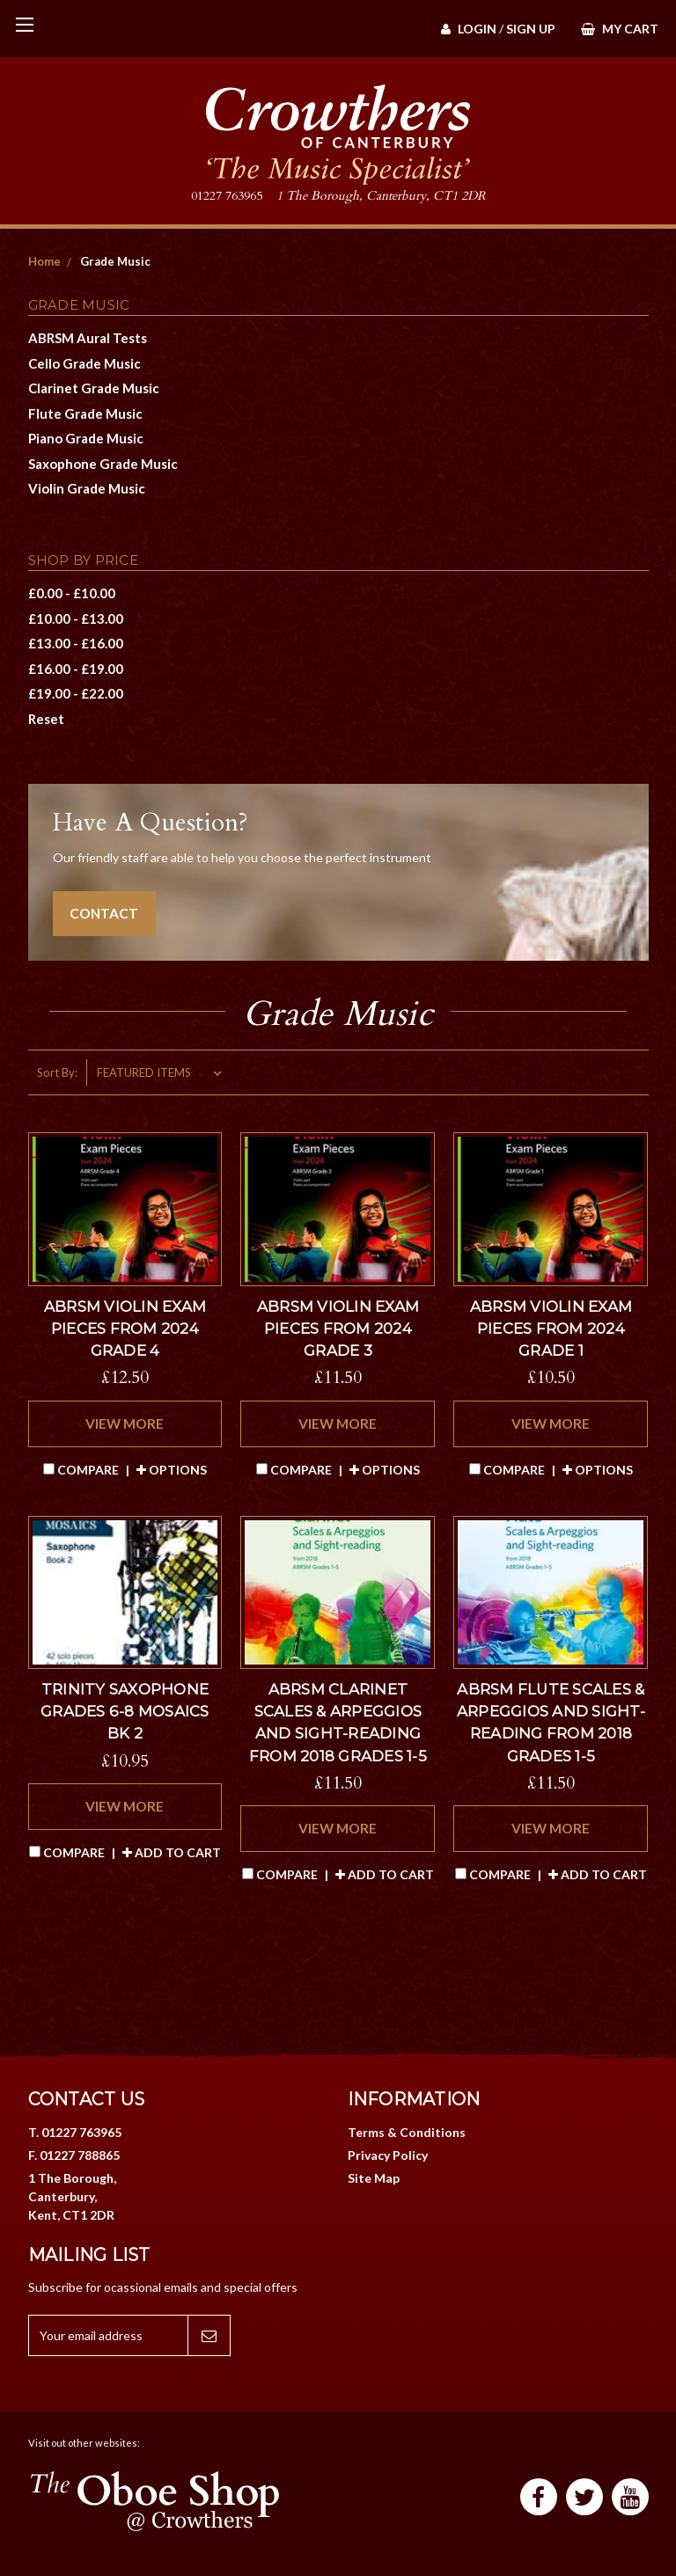  What do you see at coordinates (407, 2132) in the screenshot?
I see `Terms & Conditions` at bounding box center [407, 2132].